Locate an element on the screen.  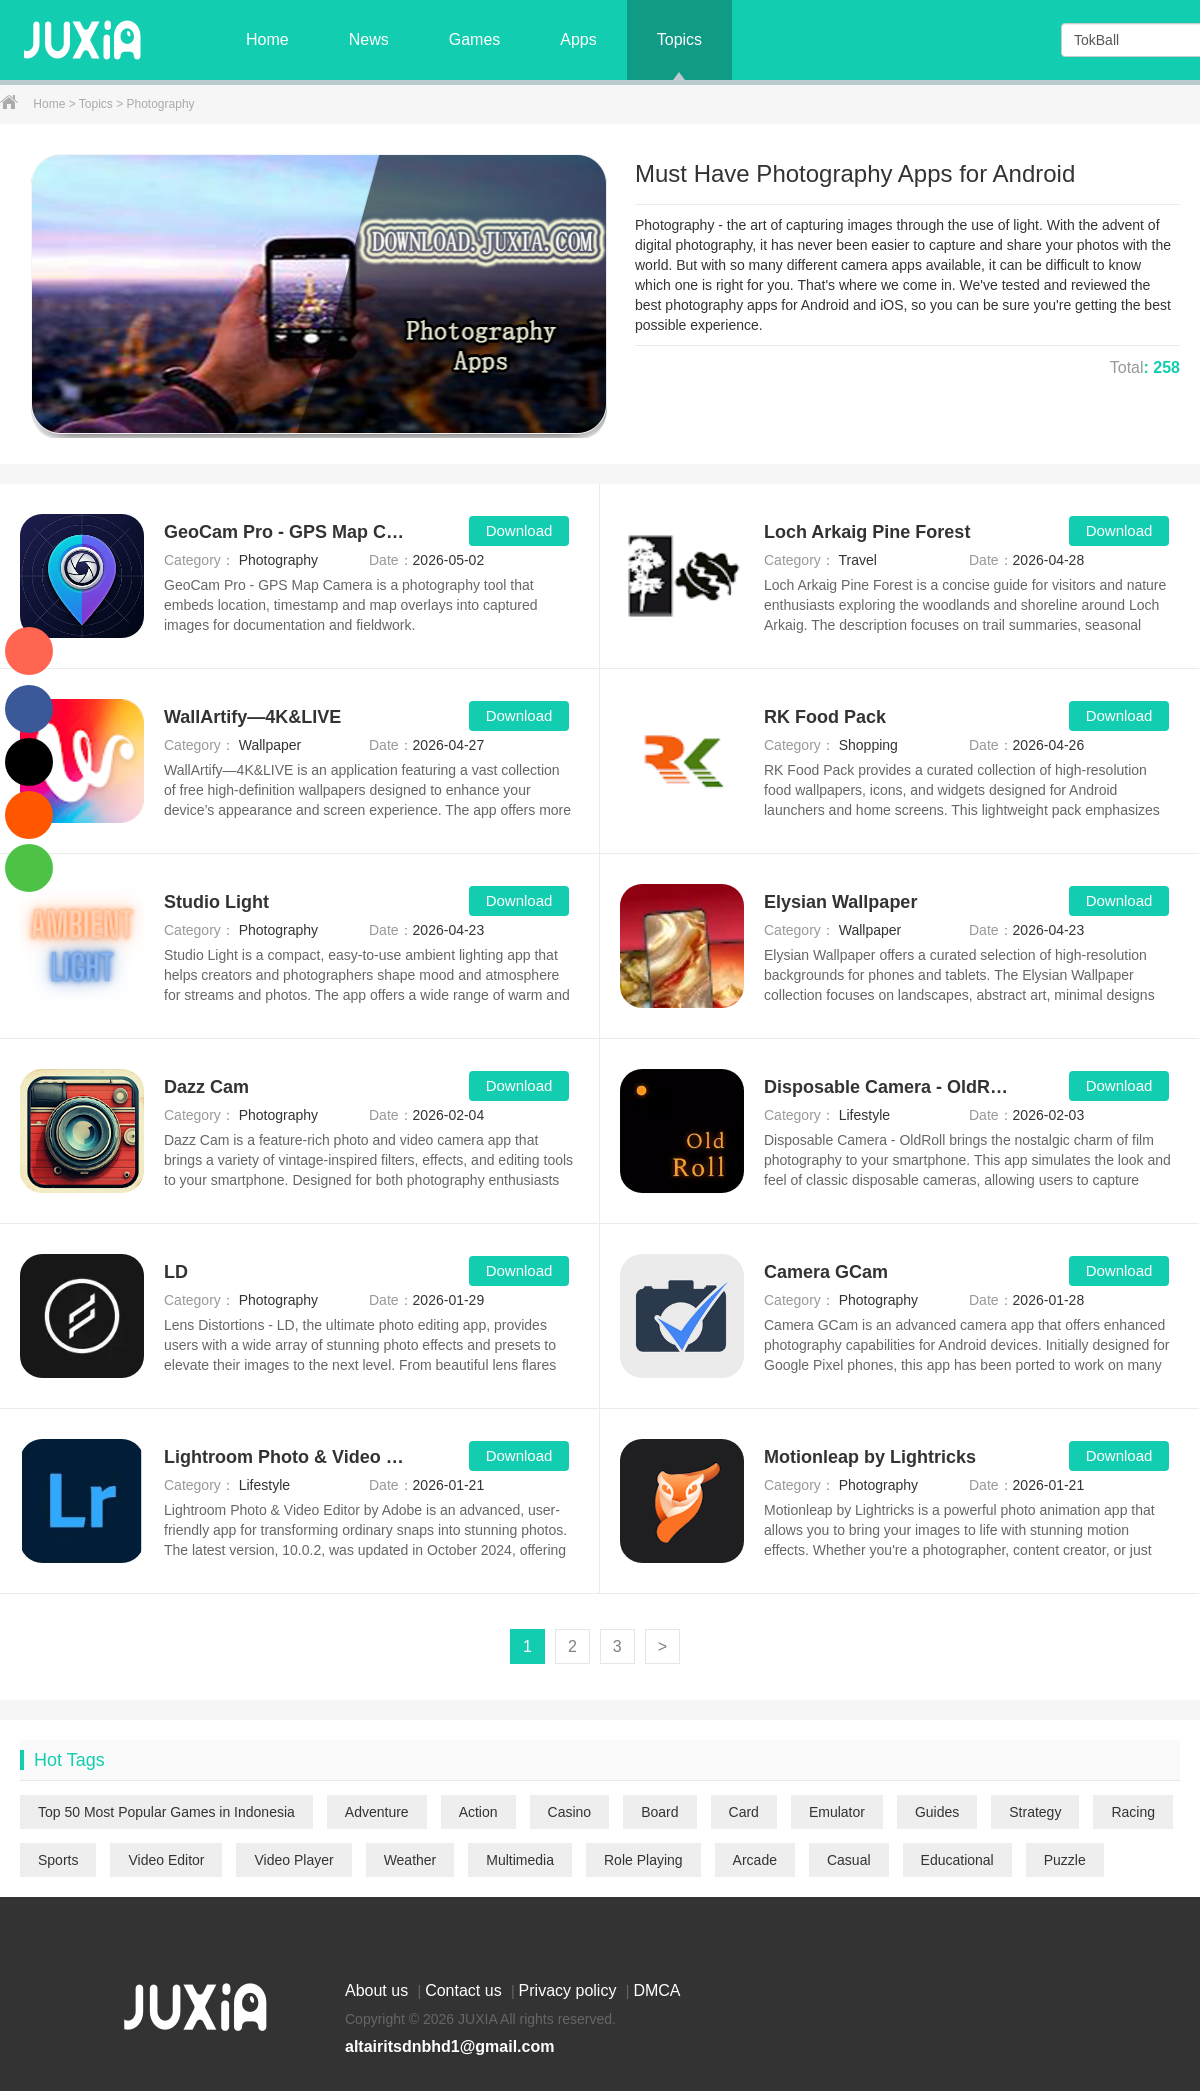
Action is located at coordinates (478, 1812).